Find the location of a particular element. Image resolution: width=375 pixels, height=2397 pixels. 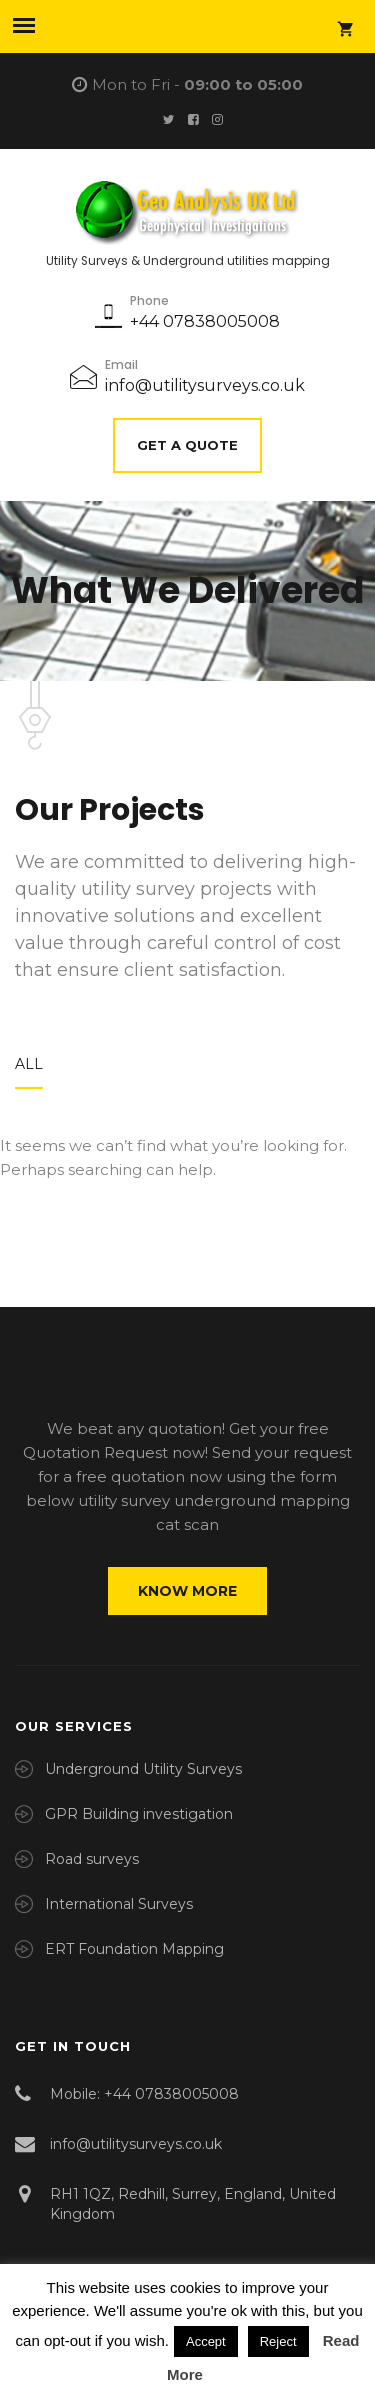

info@utilitysurveys.co.uk is located at coordinates (205, 385).